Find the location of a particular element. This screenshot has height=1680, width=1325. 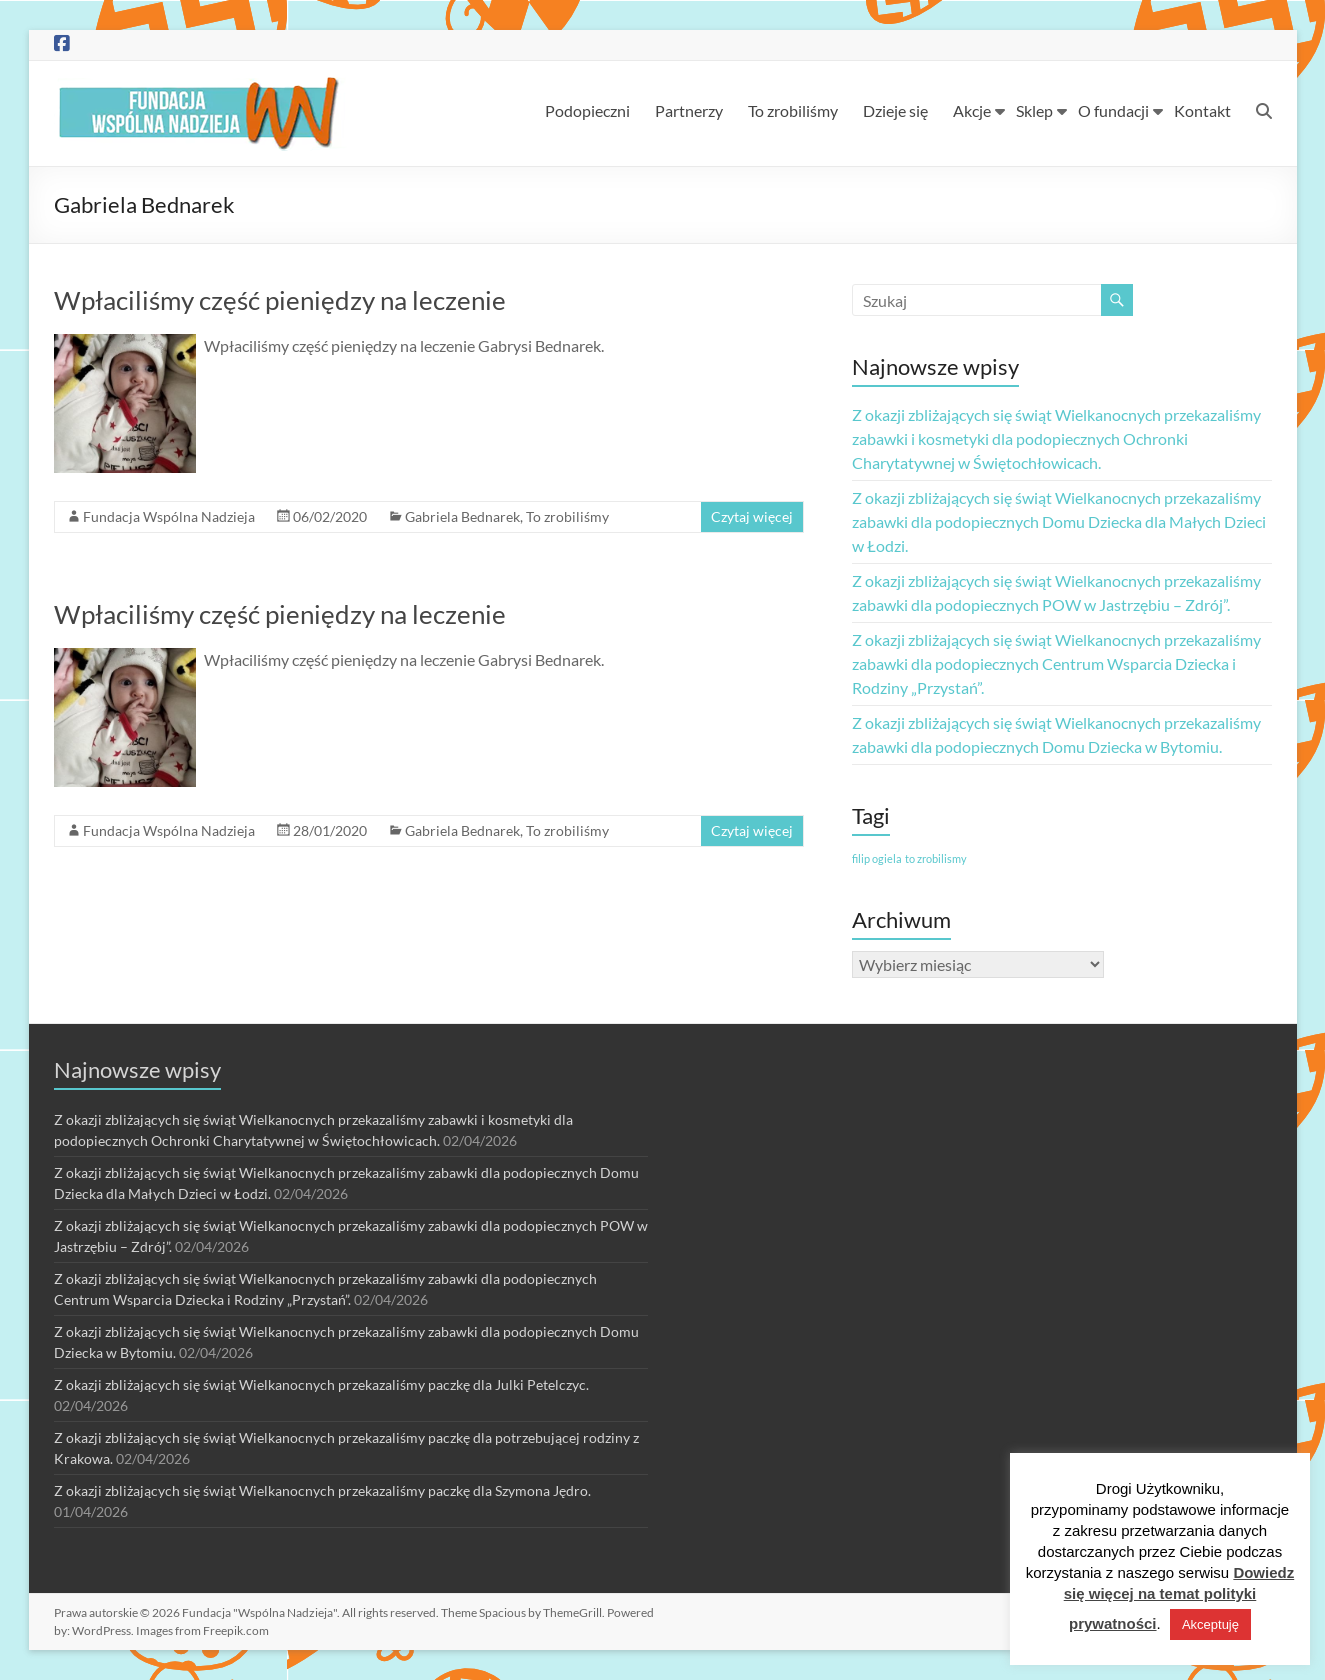

To zrobiliśmy is located at coordinates (793, 110).